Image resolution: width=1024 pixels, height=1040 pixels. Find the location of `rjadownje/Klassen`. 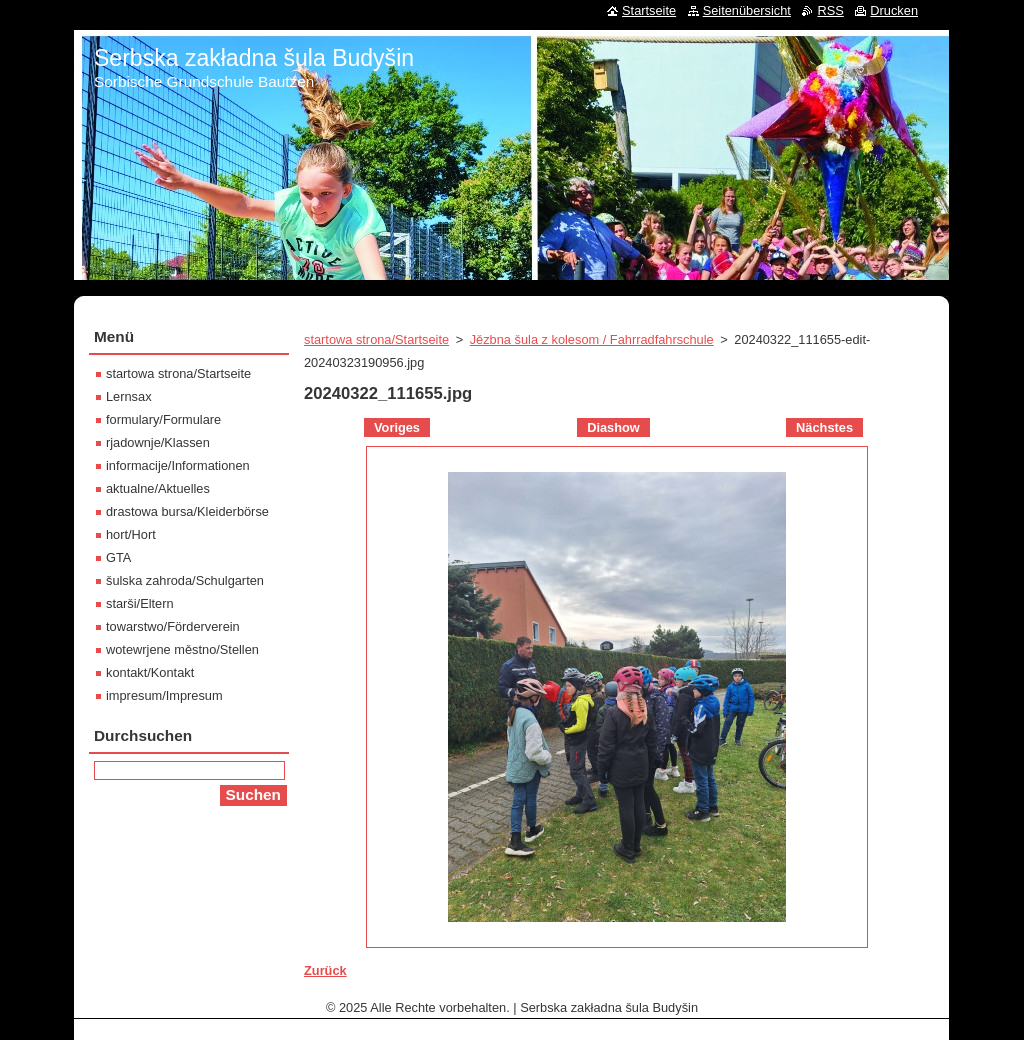

rjadownje/Klassen is located at coordinates (158, 442).